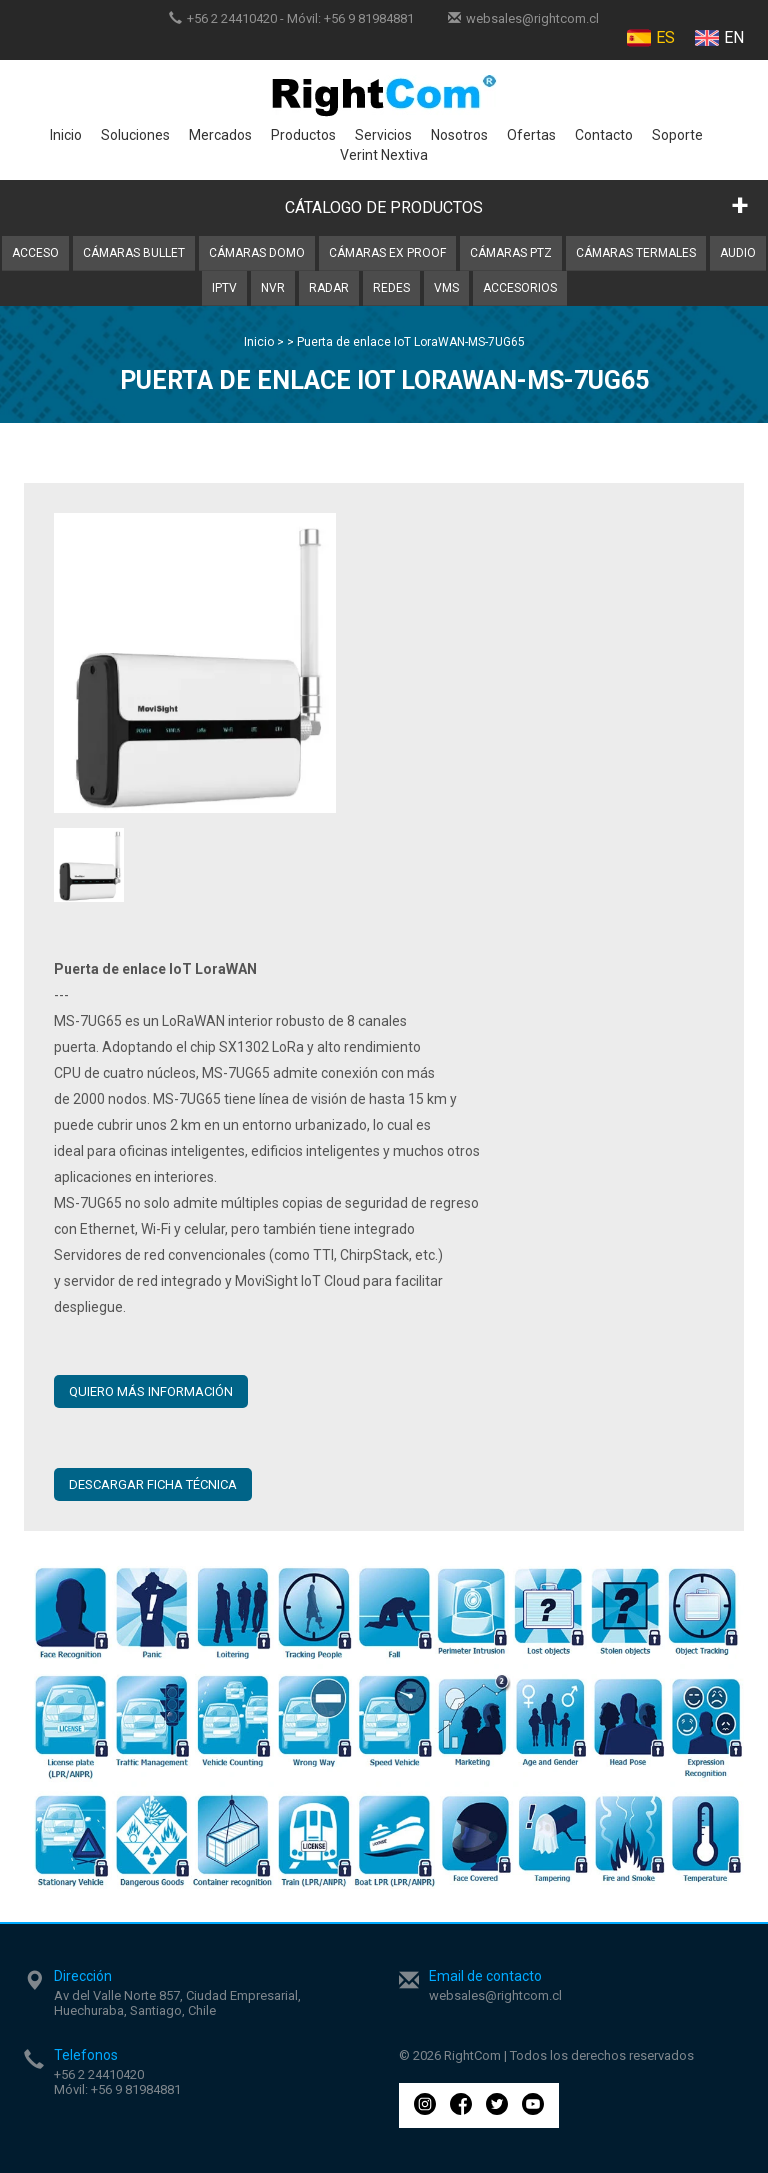 The width and height of the screenshot is (768, 2173). What do you see at coordinates (224, 288) in the screenshot?
I see `IPTV` at bounding box center [224, 288].